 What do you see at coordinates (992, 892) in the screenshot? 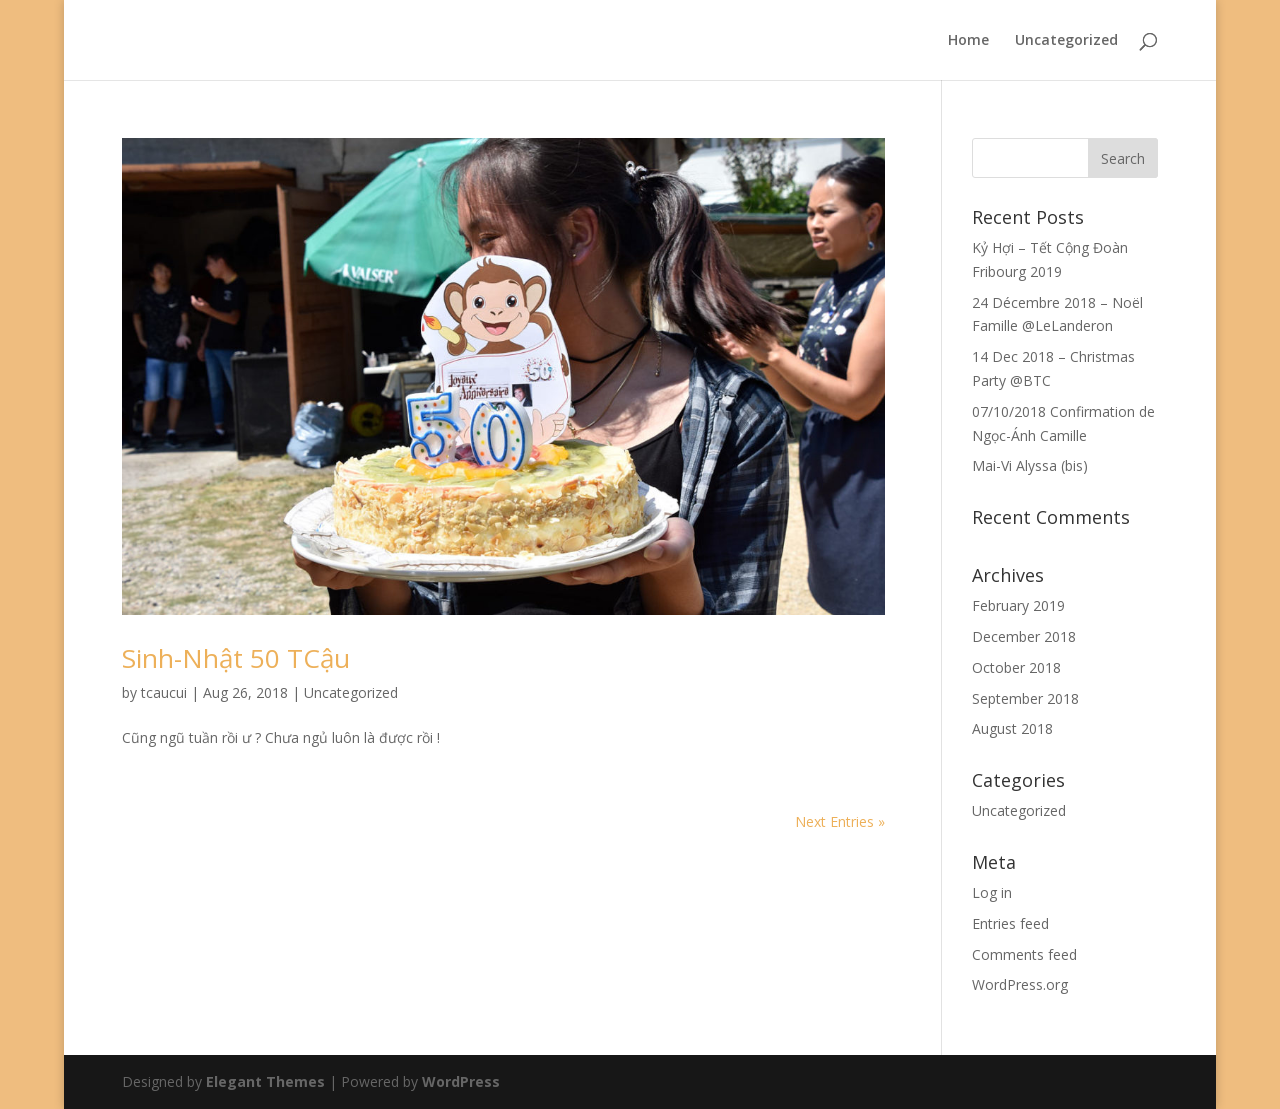
I see `Log in` at bounding box center [992, 892].